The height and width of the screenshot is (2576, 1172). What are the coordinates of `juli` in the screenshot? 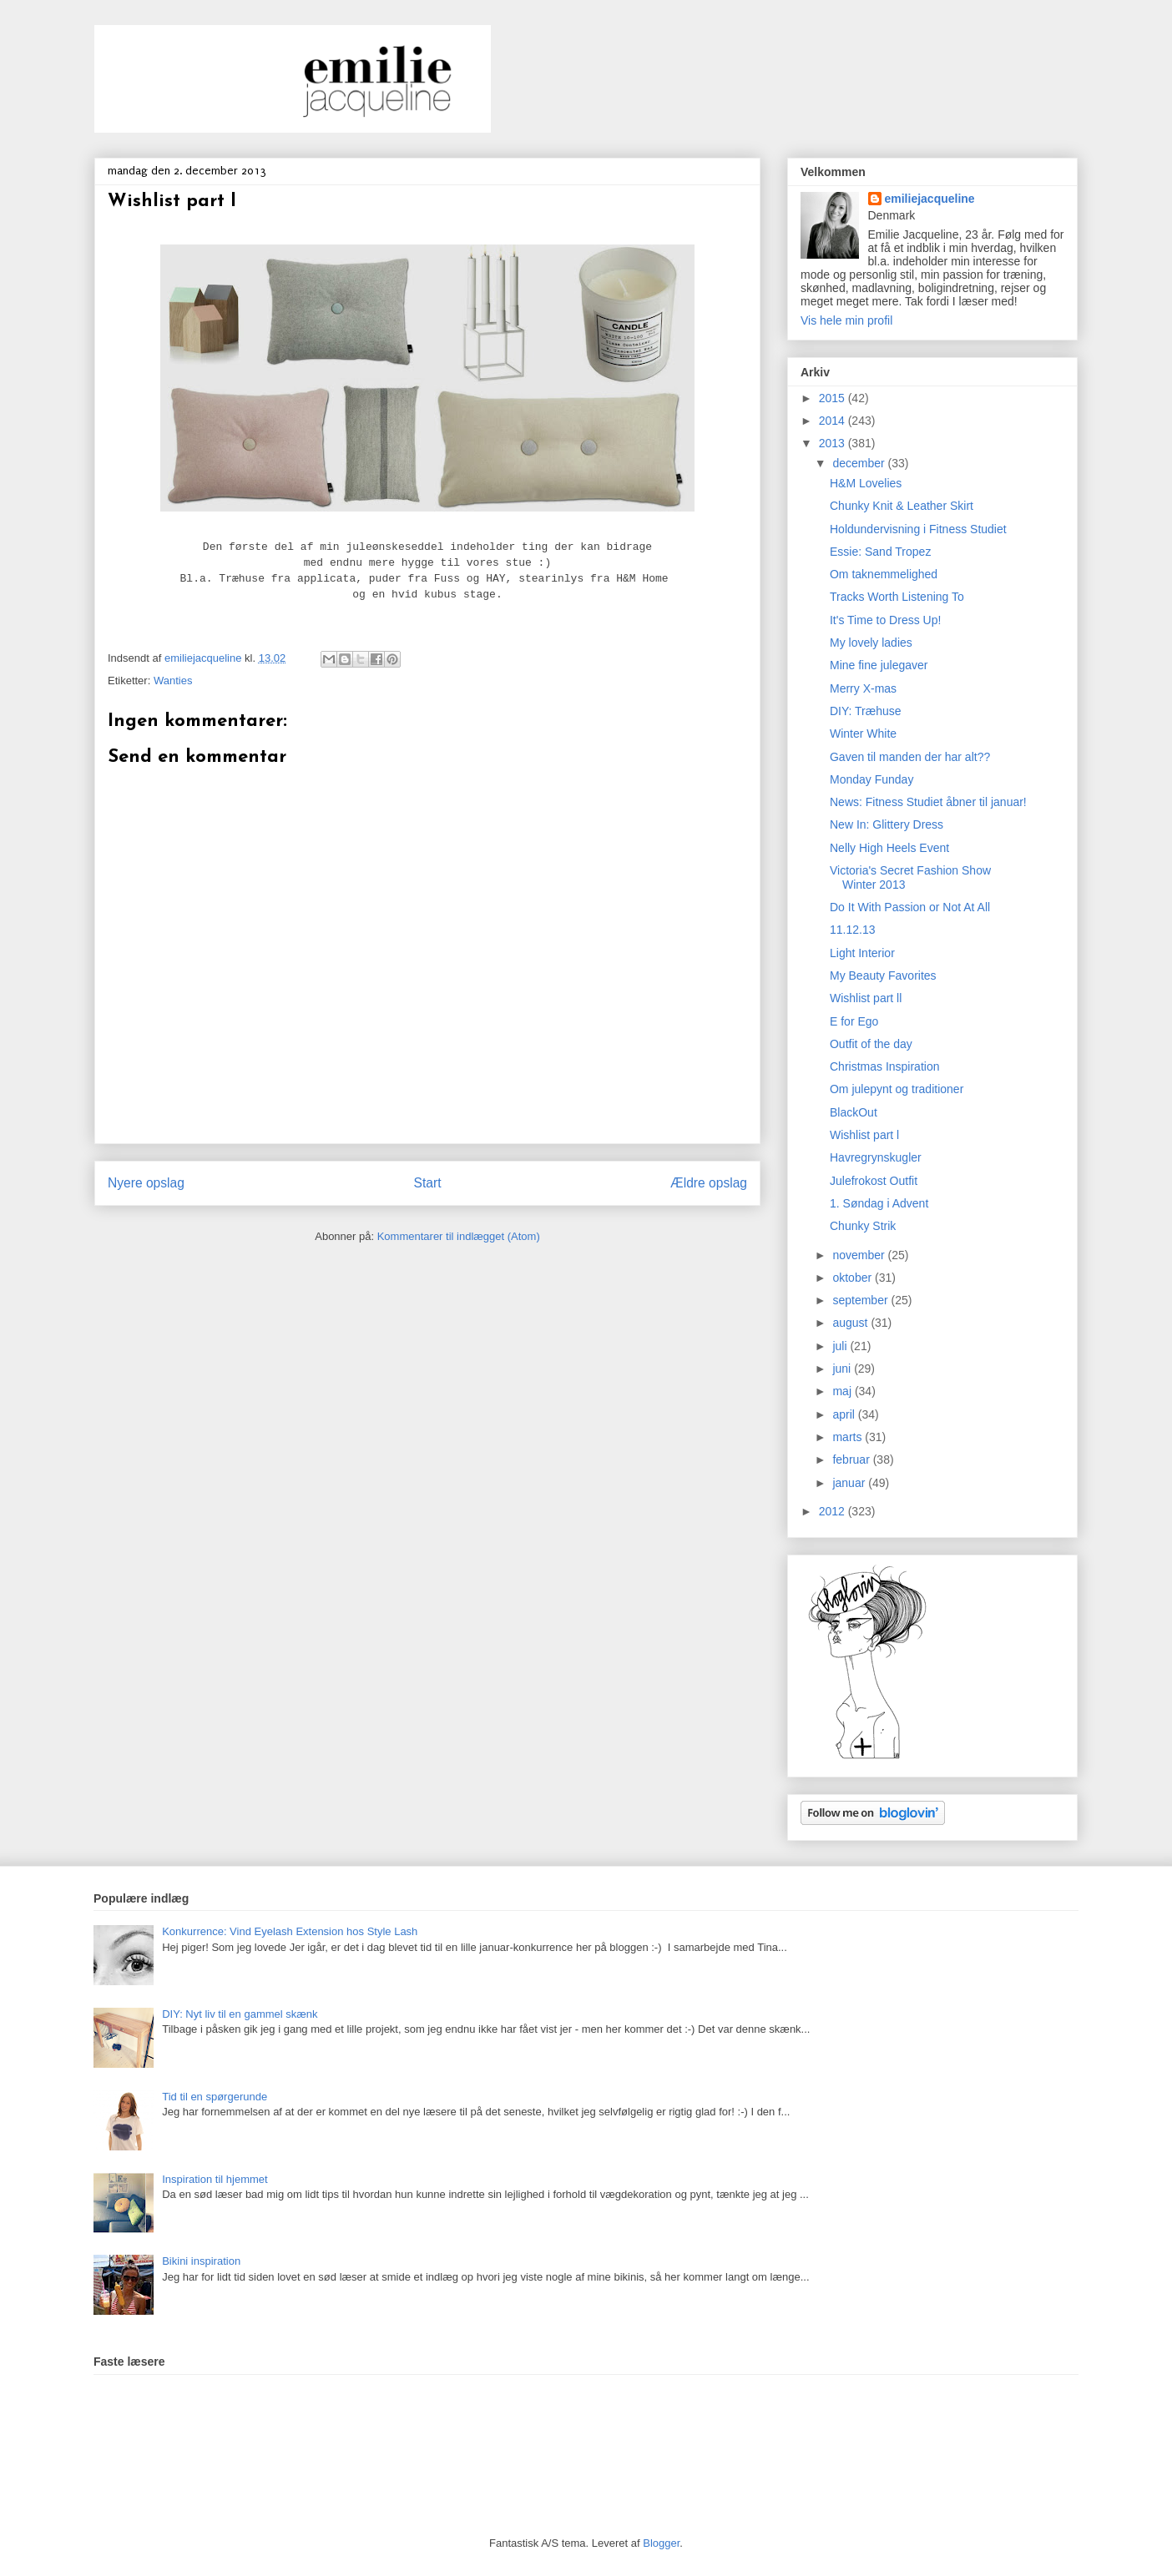 It's located at (841, 1346).